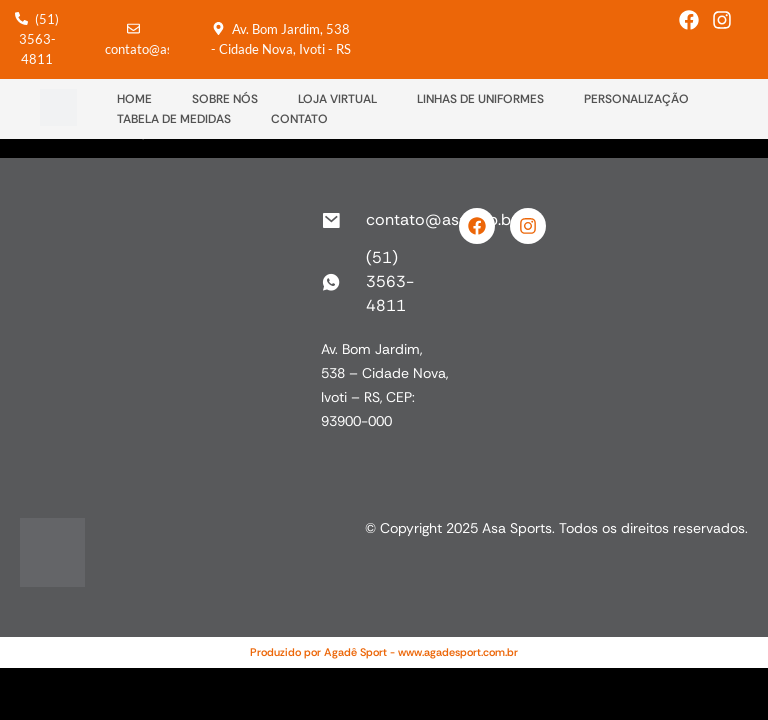 Image resolution: width=768 pixels, height=720 pixels. Describe the element at coordinates (174, 119) in the screenshot. I see `TABELA DE MEDIDAS` at that location.